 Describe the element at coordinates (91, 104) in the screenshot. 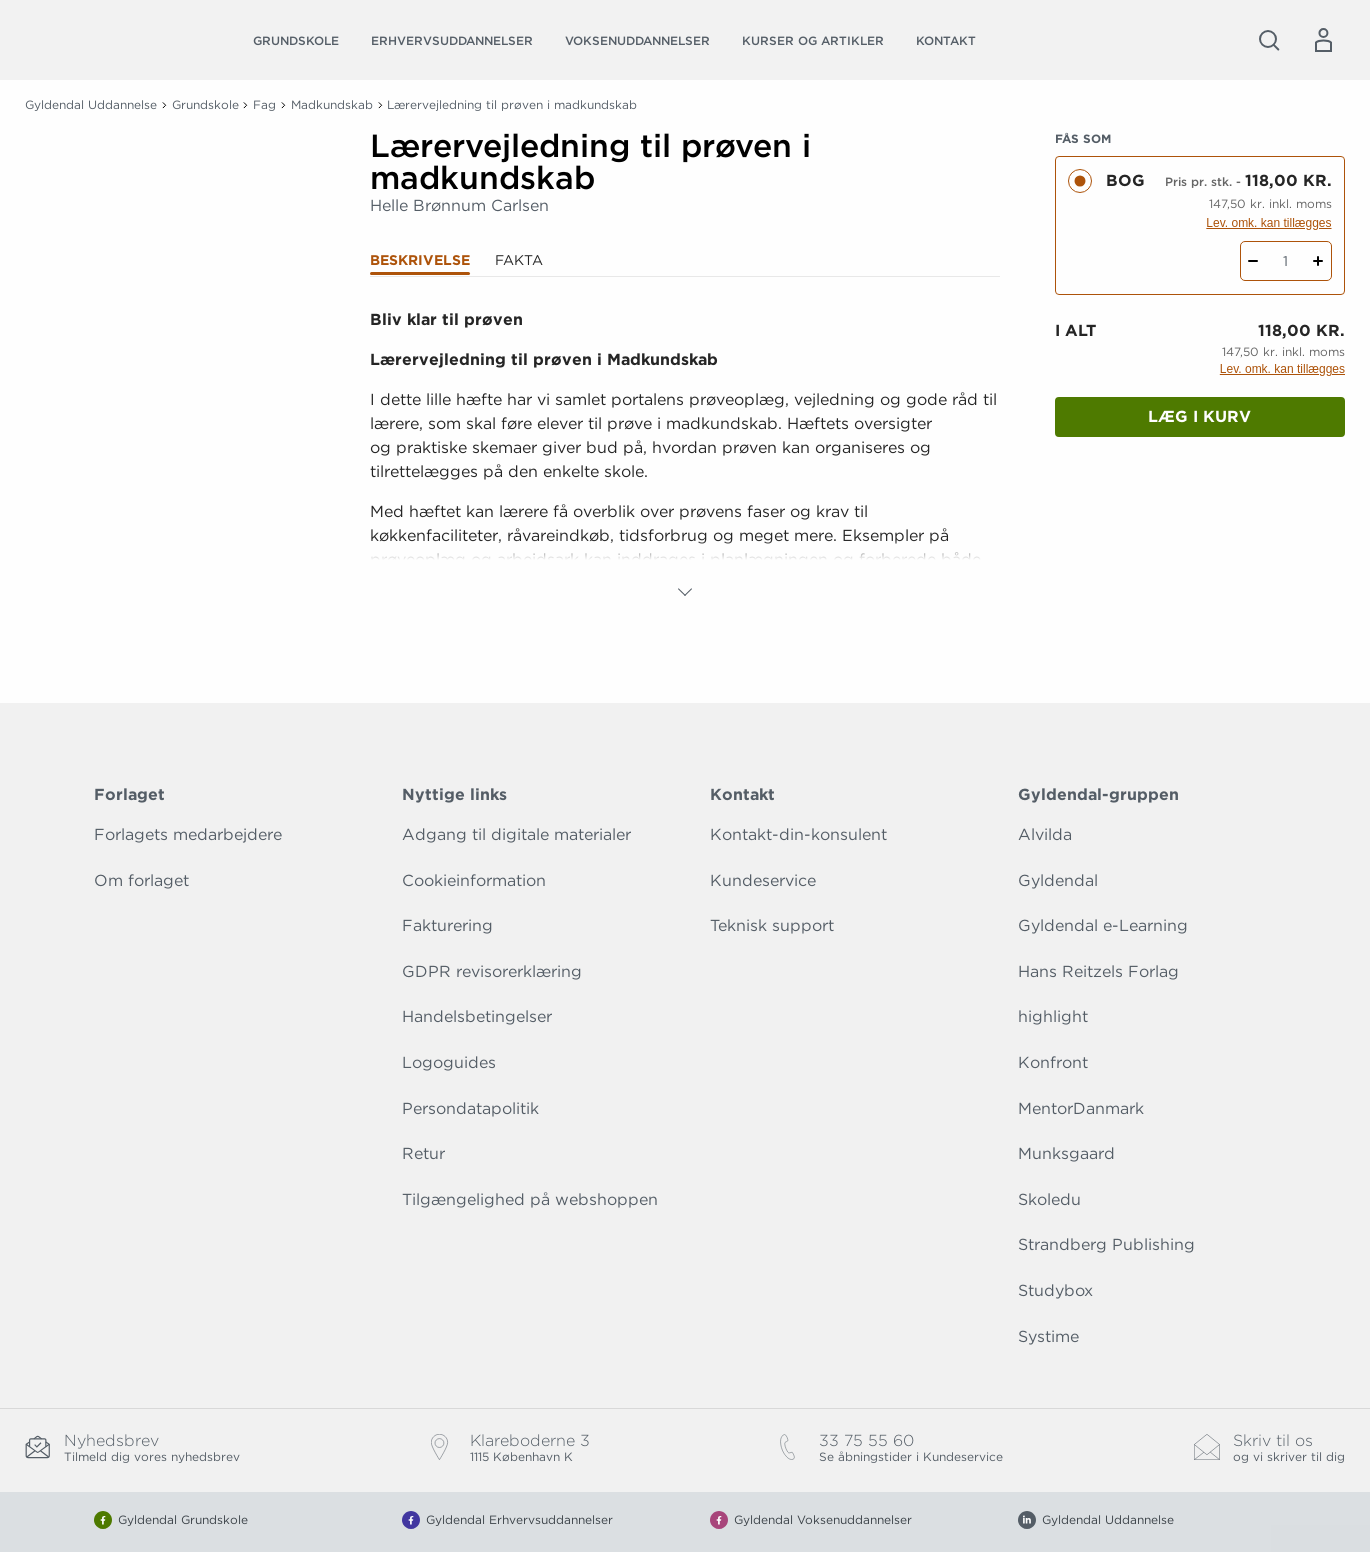

I see `Gyldendal Uddannelse` at that location.